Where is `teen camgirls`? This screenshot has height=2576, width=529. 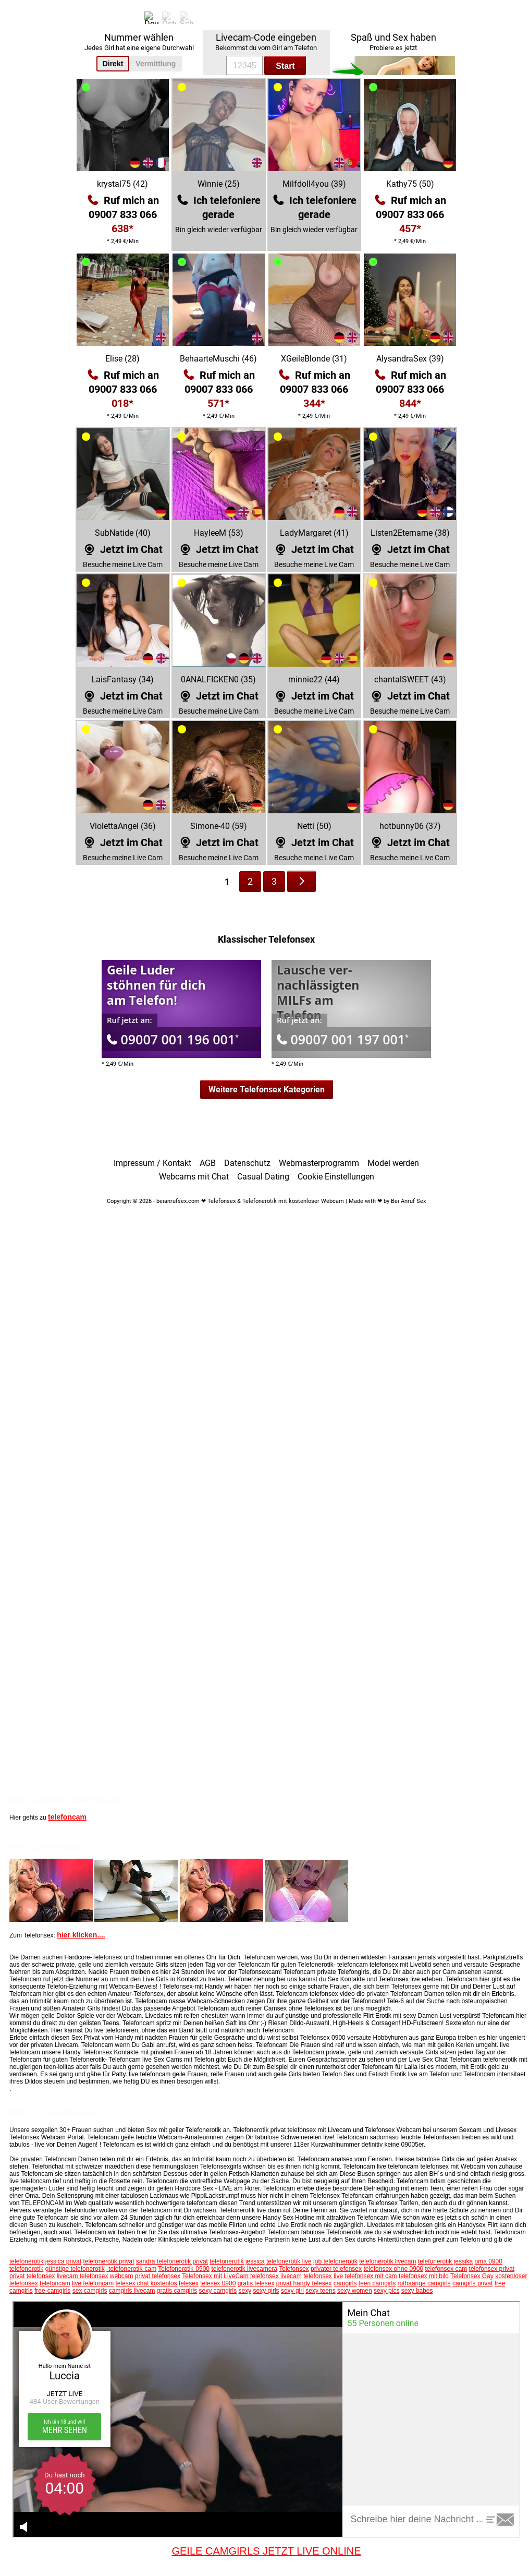 teen camgirls is located at coordinates (377, 2283).